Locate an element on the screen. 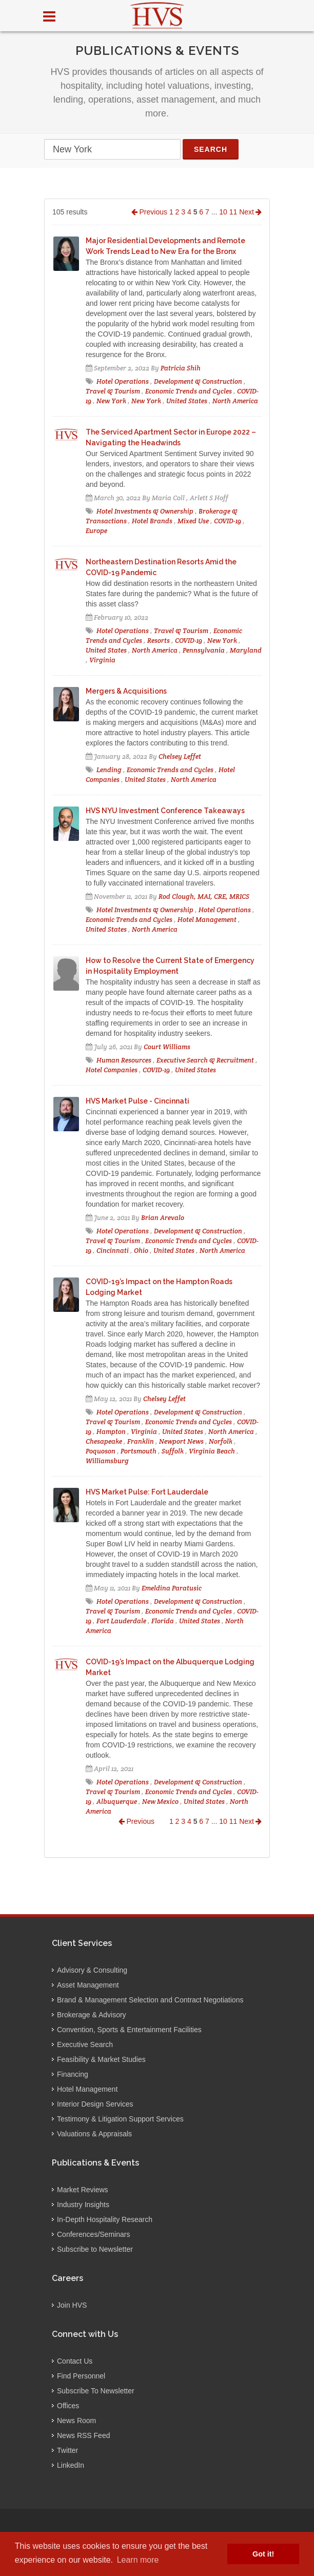  Advisory & Consulting is located at coordinates (92, 1970).